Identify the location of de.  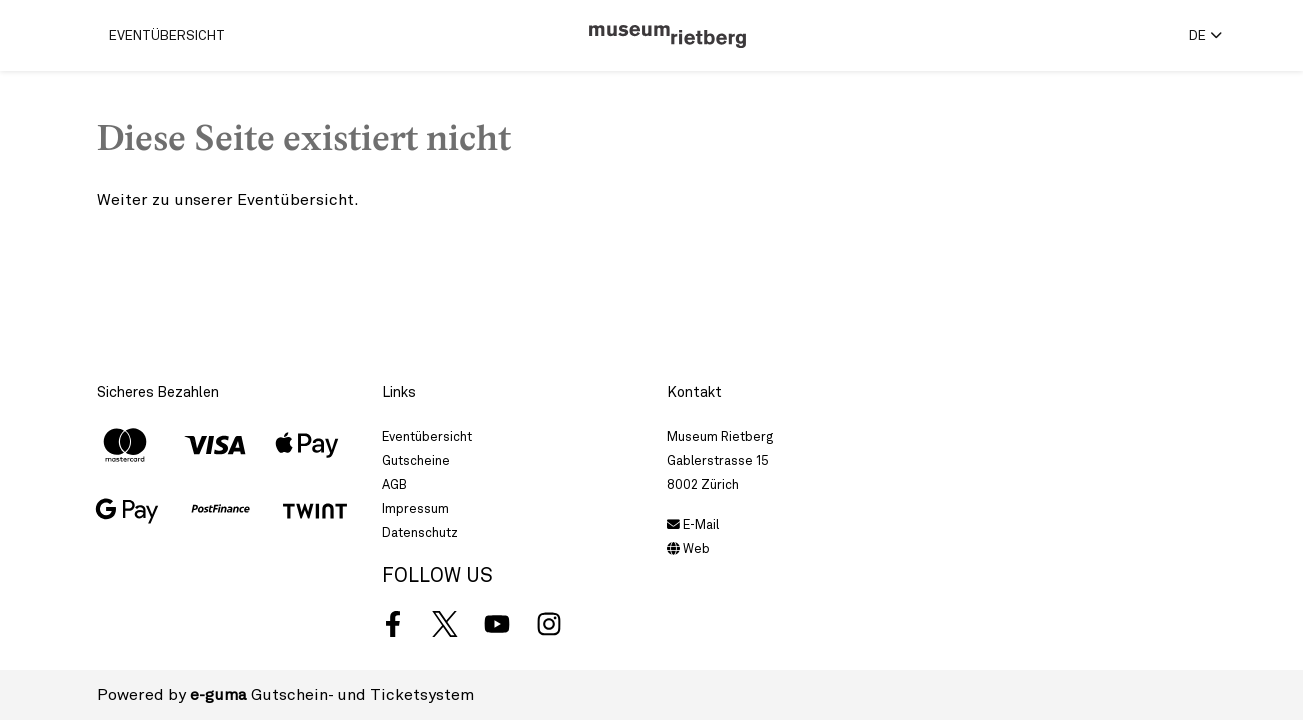
(1197, 35).